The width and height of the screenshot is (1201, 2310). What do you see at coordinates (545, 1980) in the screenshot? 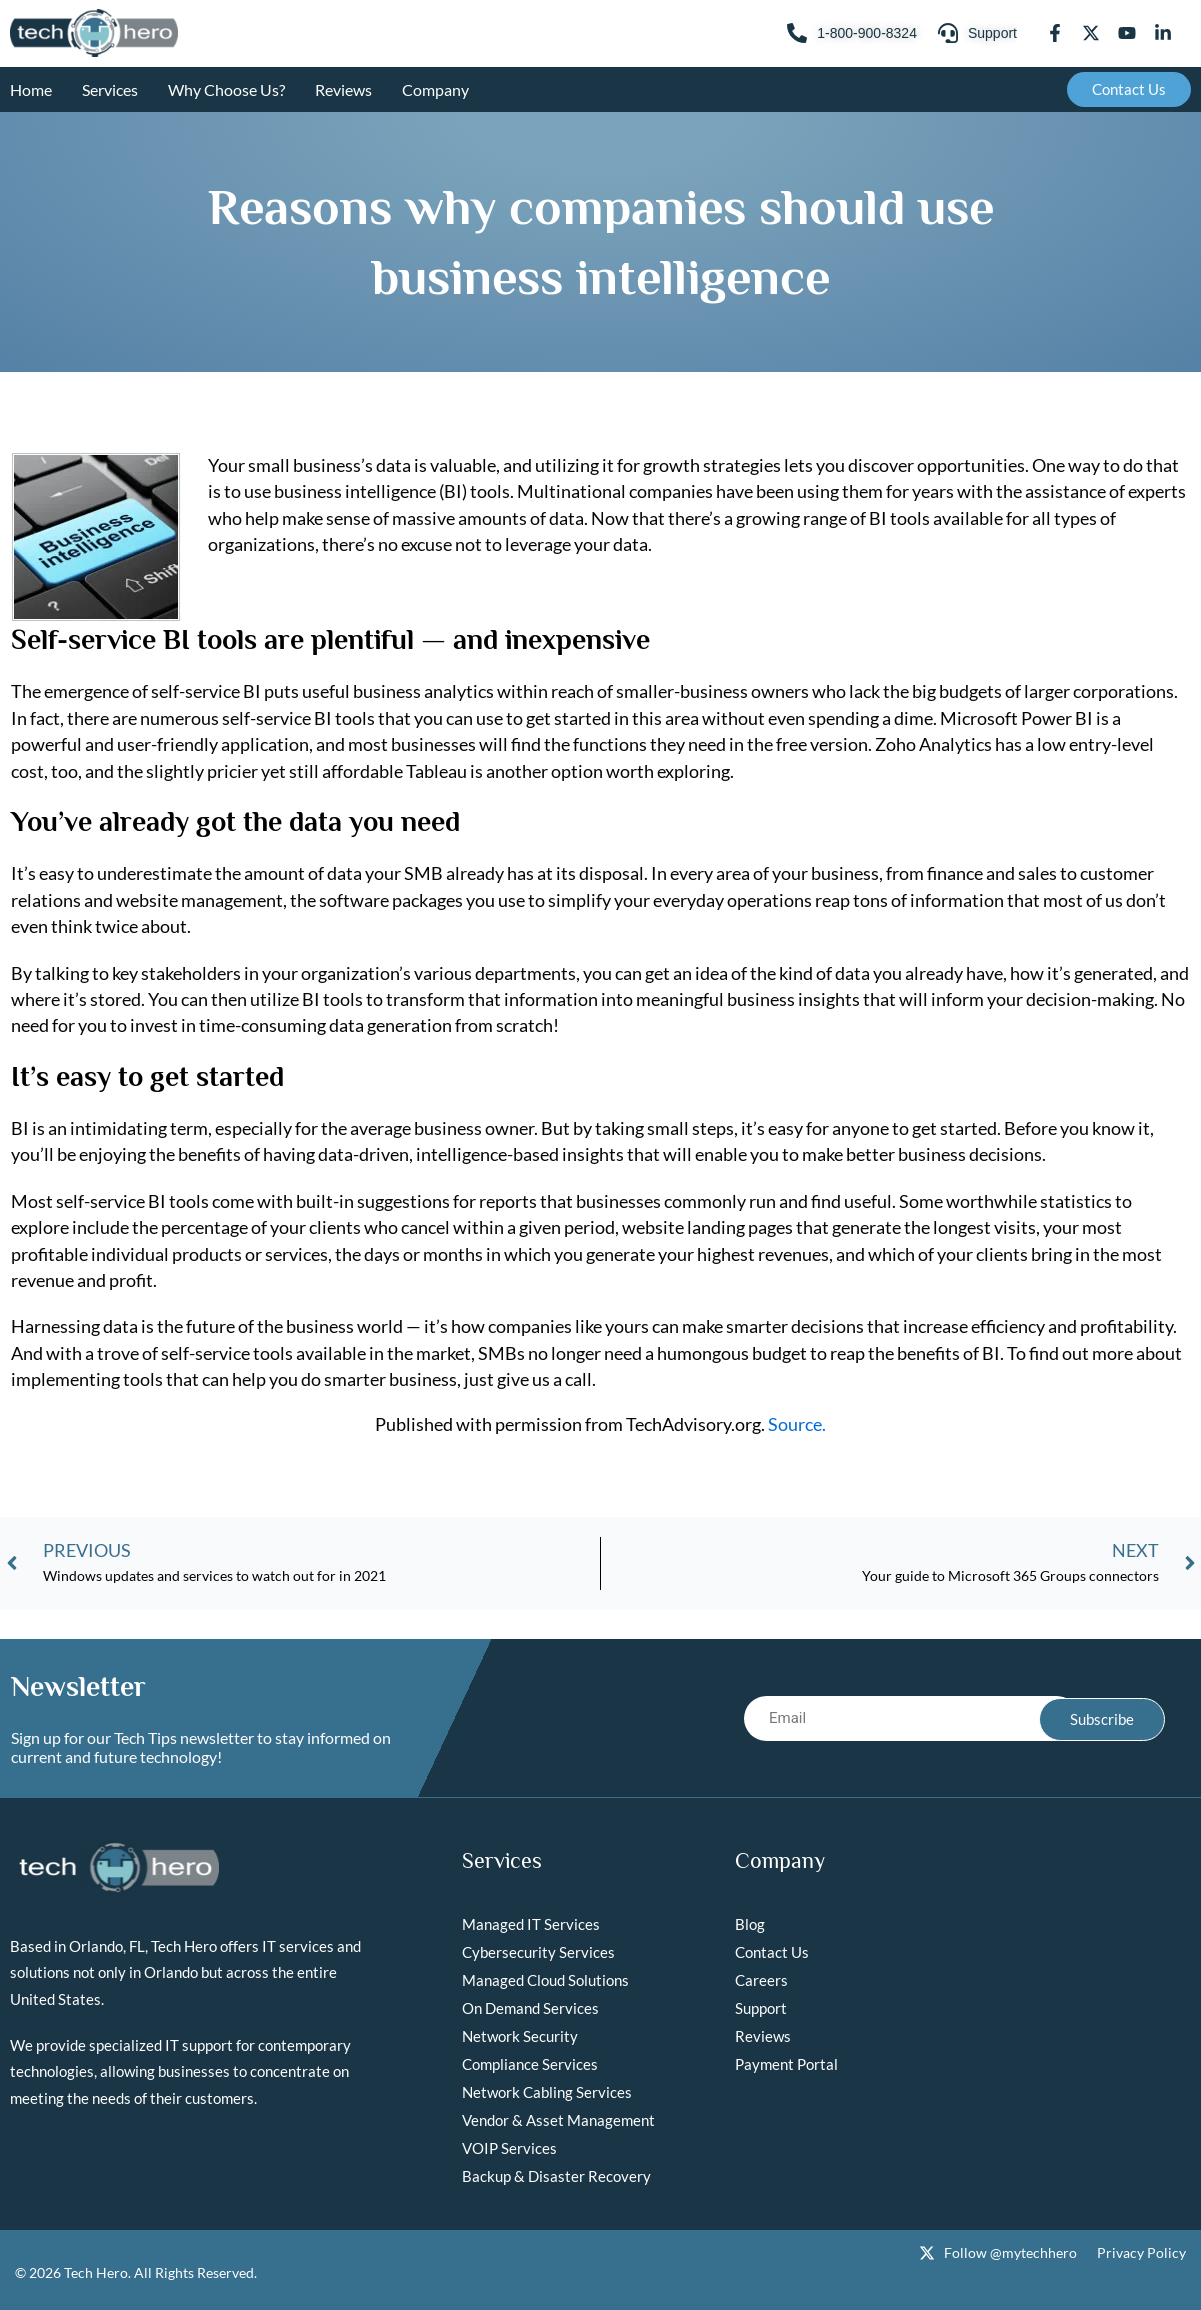
I see `Managed Cloud Solutions` at bounding box center [545, 1980].